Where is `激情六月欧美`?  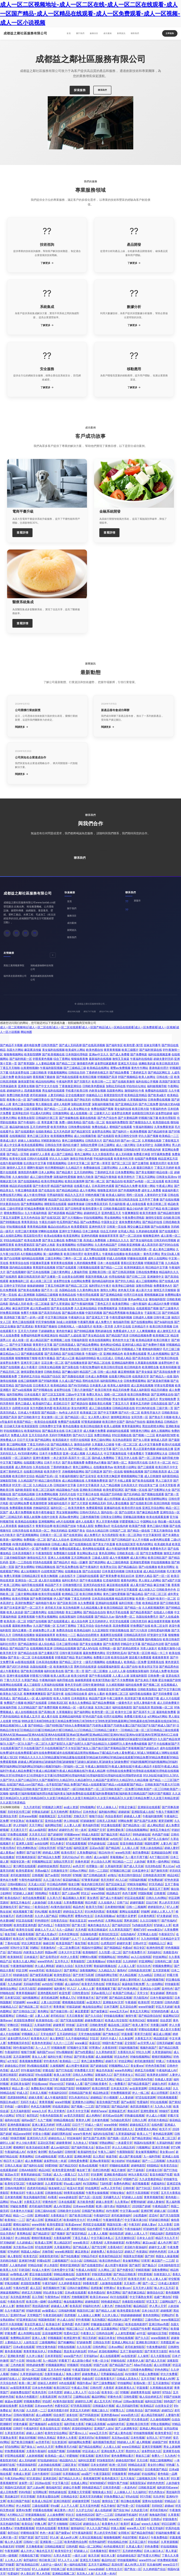 激情六月欧美 is located at coordinates (85, 1177).